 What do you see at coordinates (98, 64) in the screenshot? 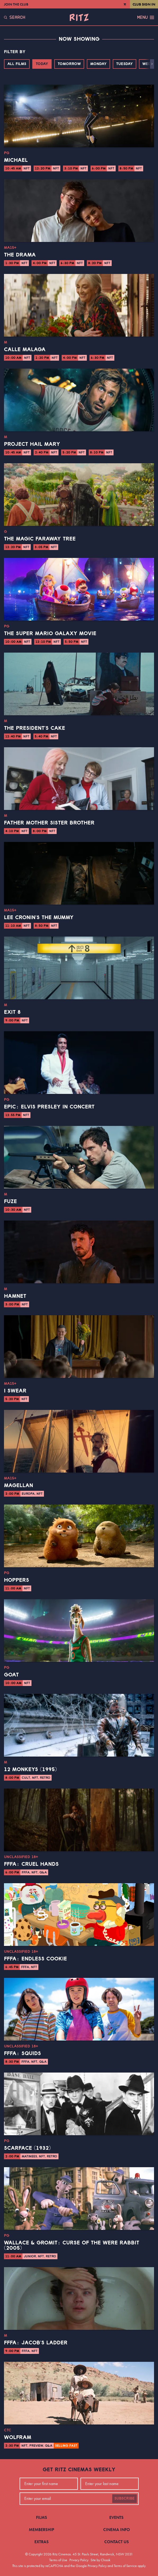
I see `Monday` at bounding box center [98, 64].